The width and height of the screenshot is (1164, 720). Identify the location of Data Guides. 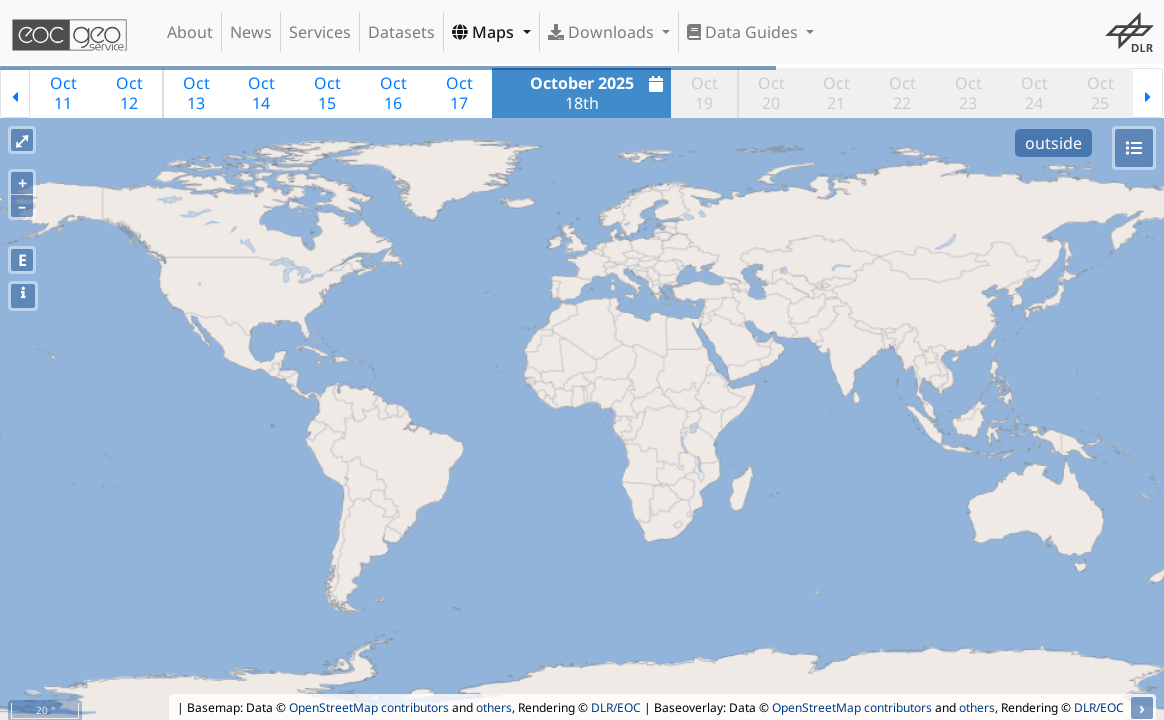
(744, 32).